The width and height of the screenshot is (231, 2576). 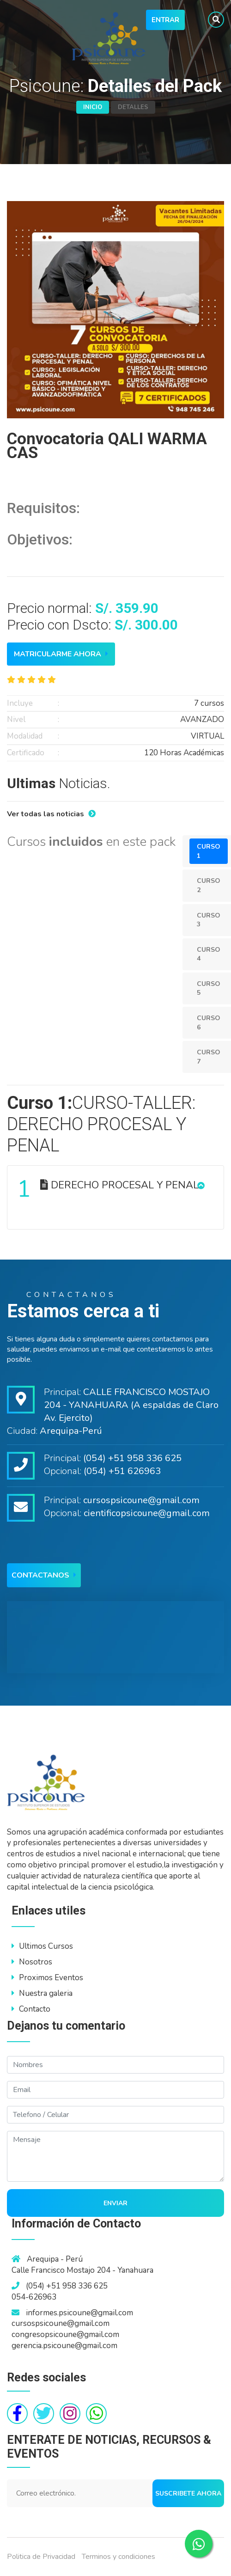 What do you see at coordinates (208, 851) in the screenshot?
I see `Curso 1` at bounding box center [208, 851].